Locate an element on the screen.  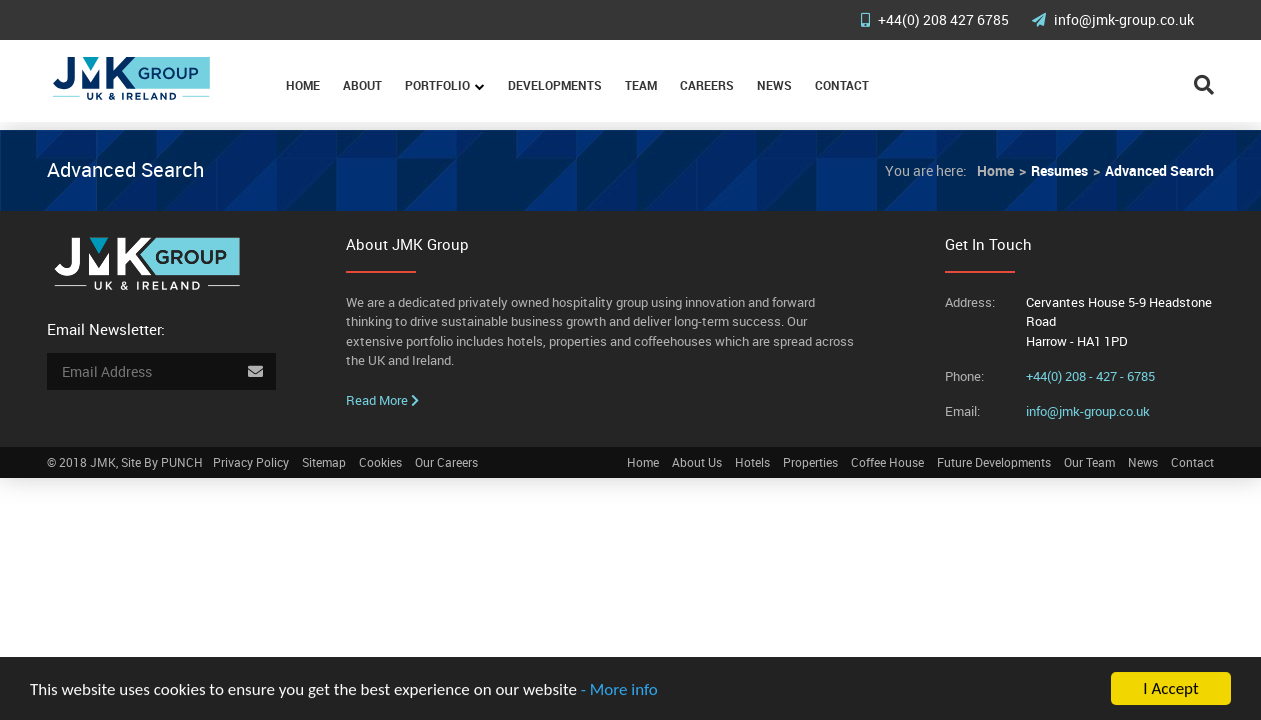
Privacy Policy is located at coordinates (251, 462).